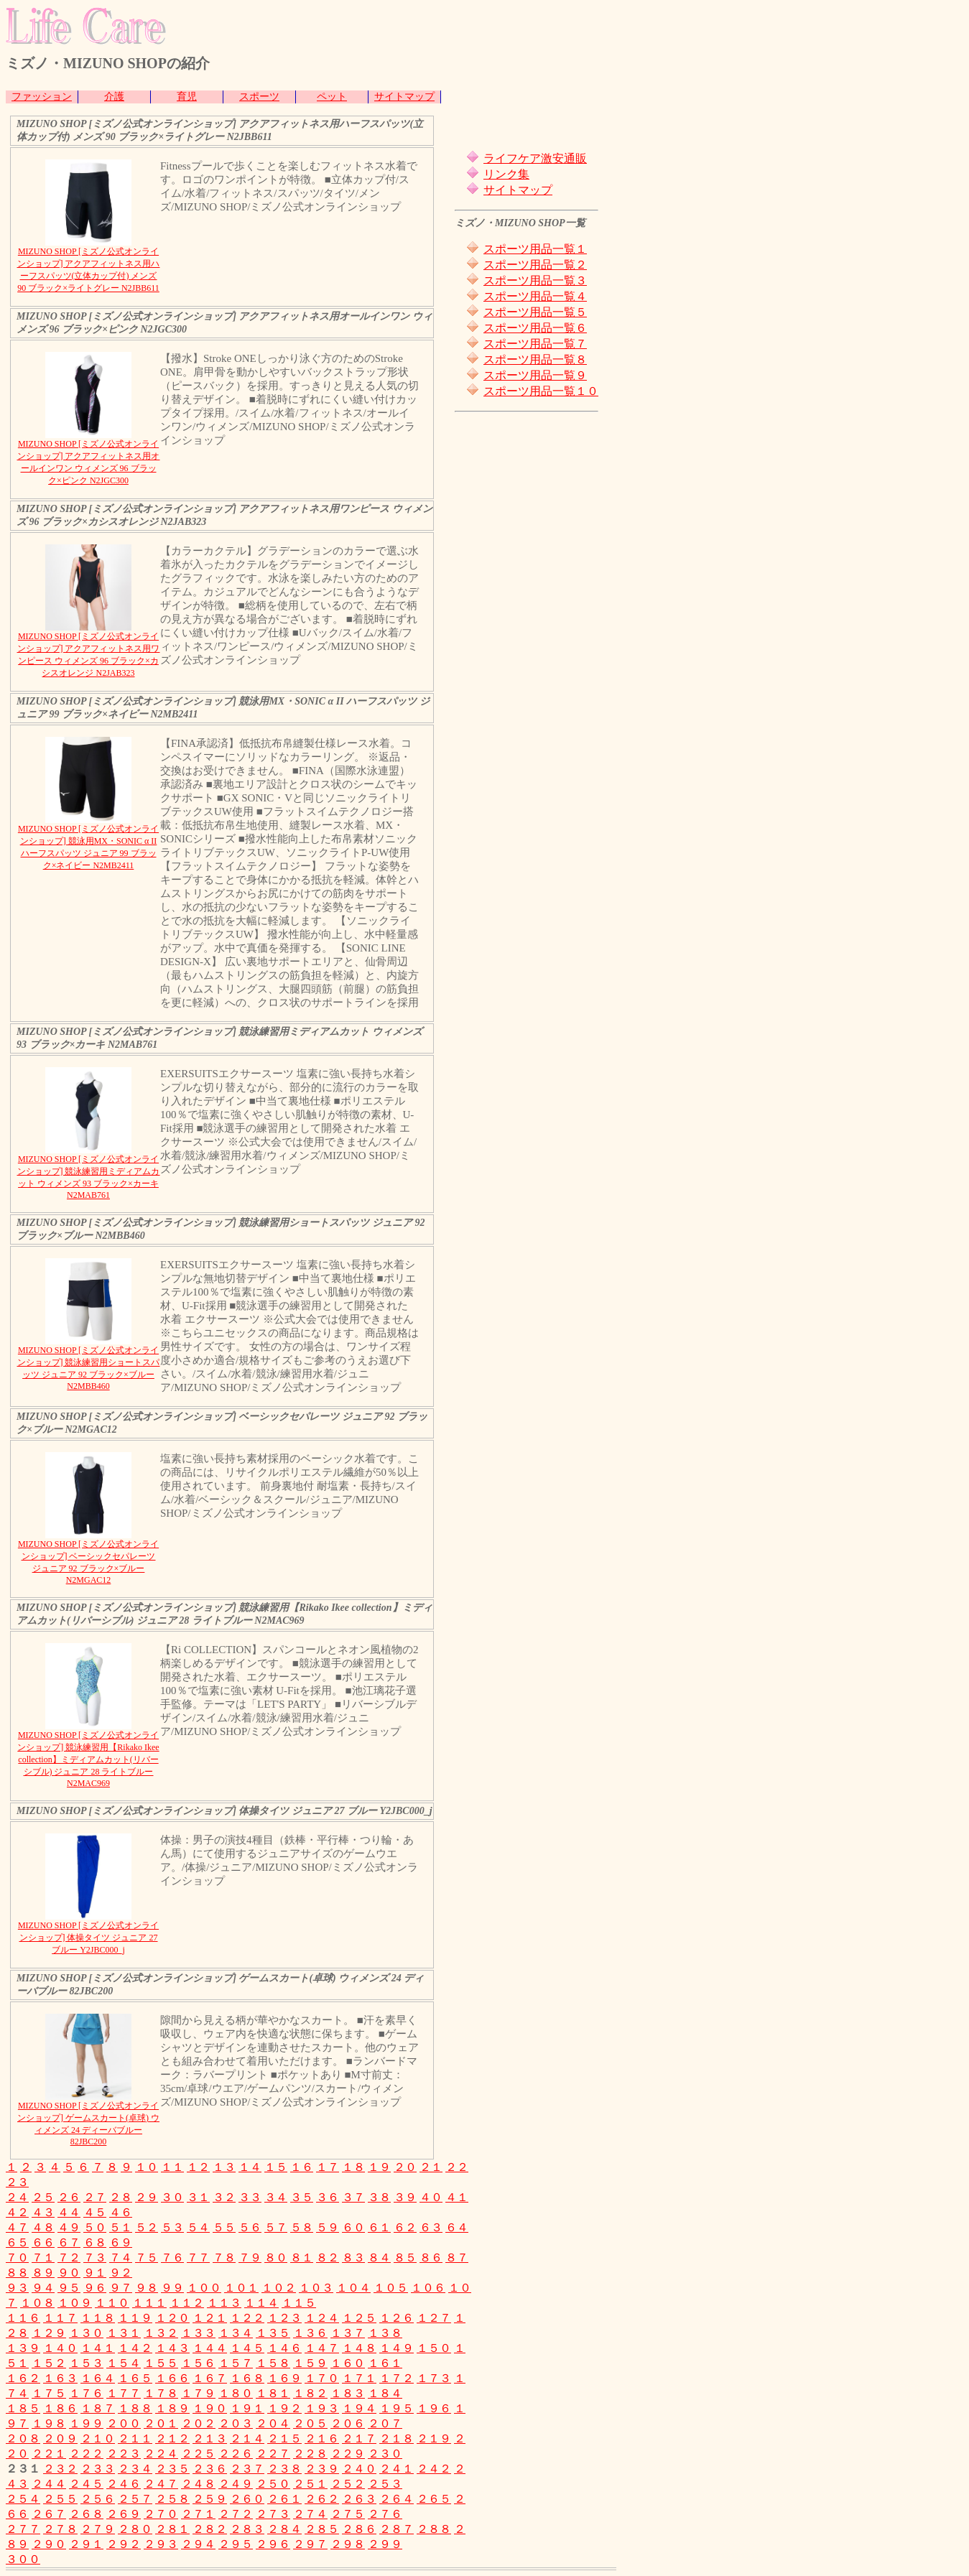  I want to click on ２９３, so click(161, 2544).